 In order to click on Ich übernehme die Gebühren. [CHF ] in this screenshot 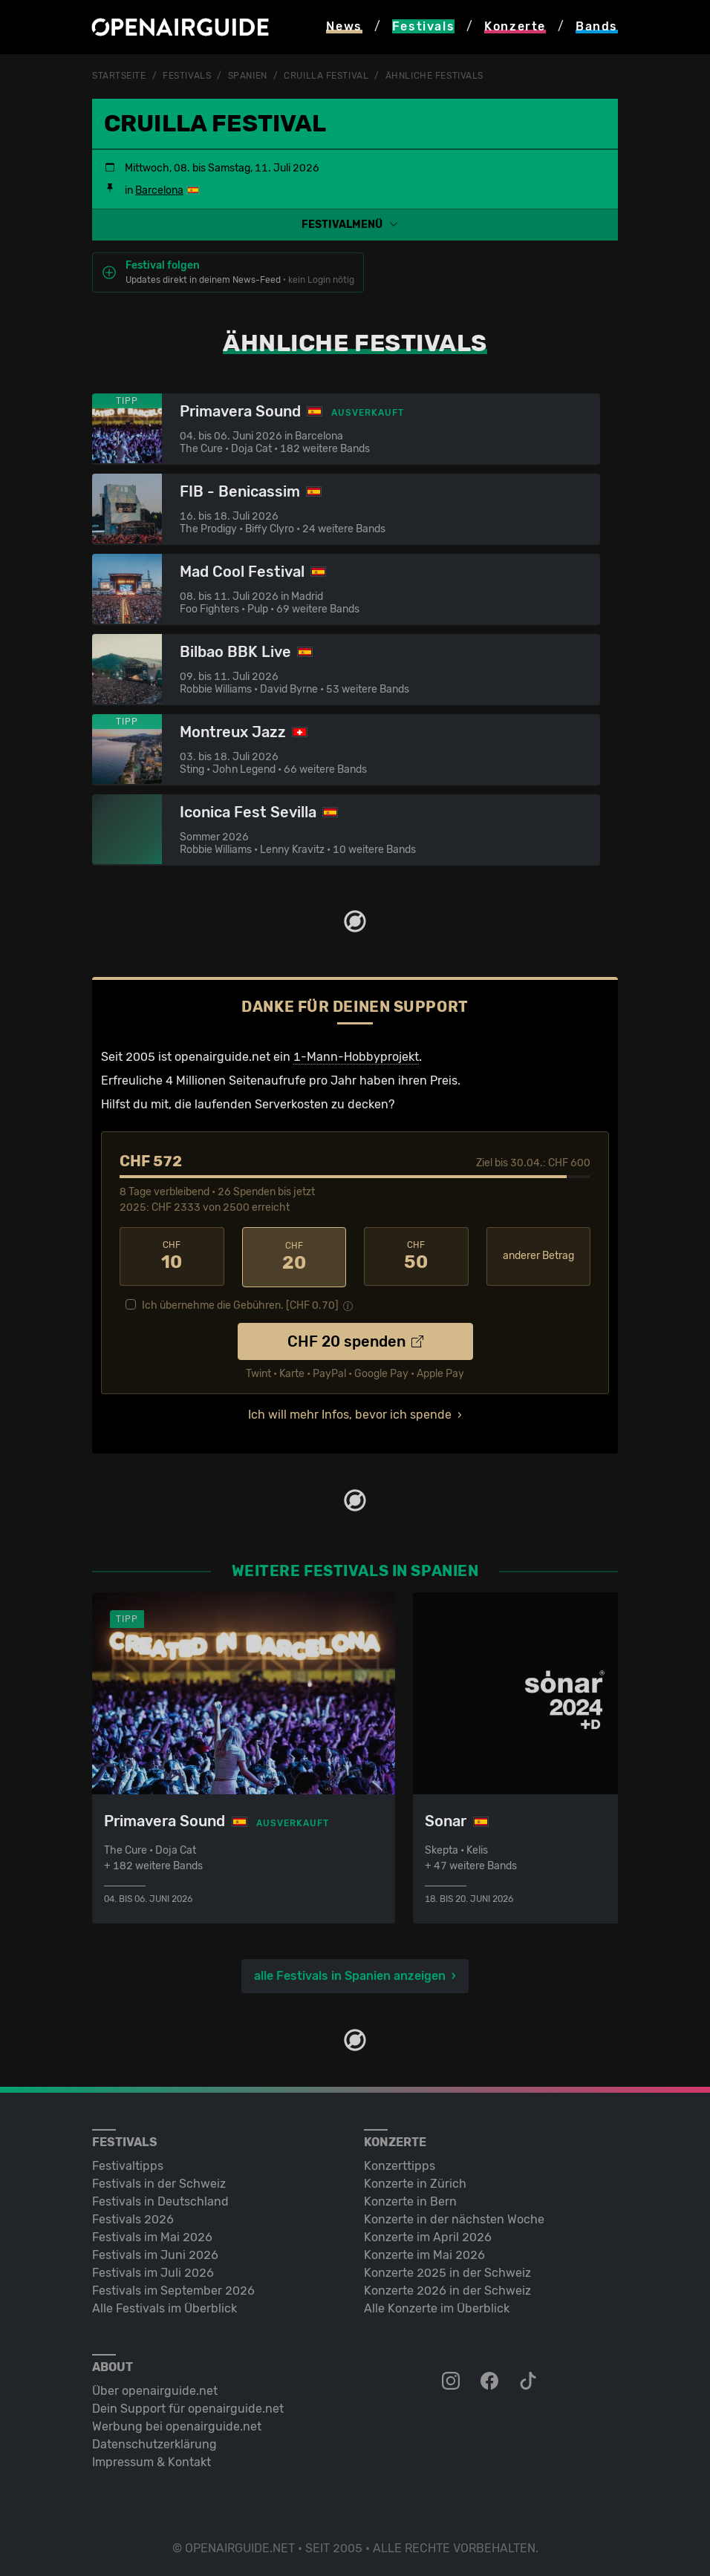, I will do `click(240, 1303)`.